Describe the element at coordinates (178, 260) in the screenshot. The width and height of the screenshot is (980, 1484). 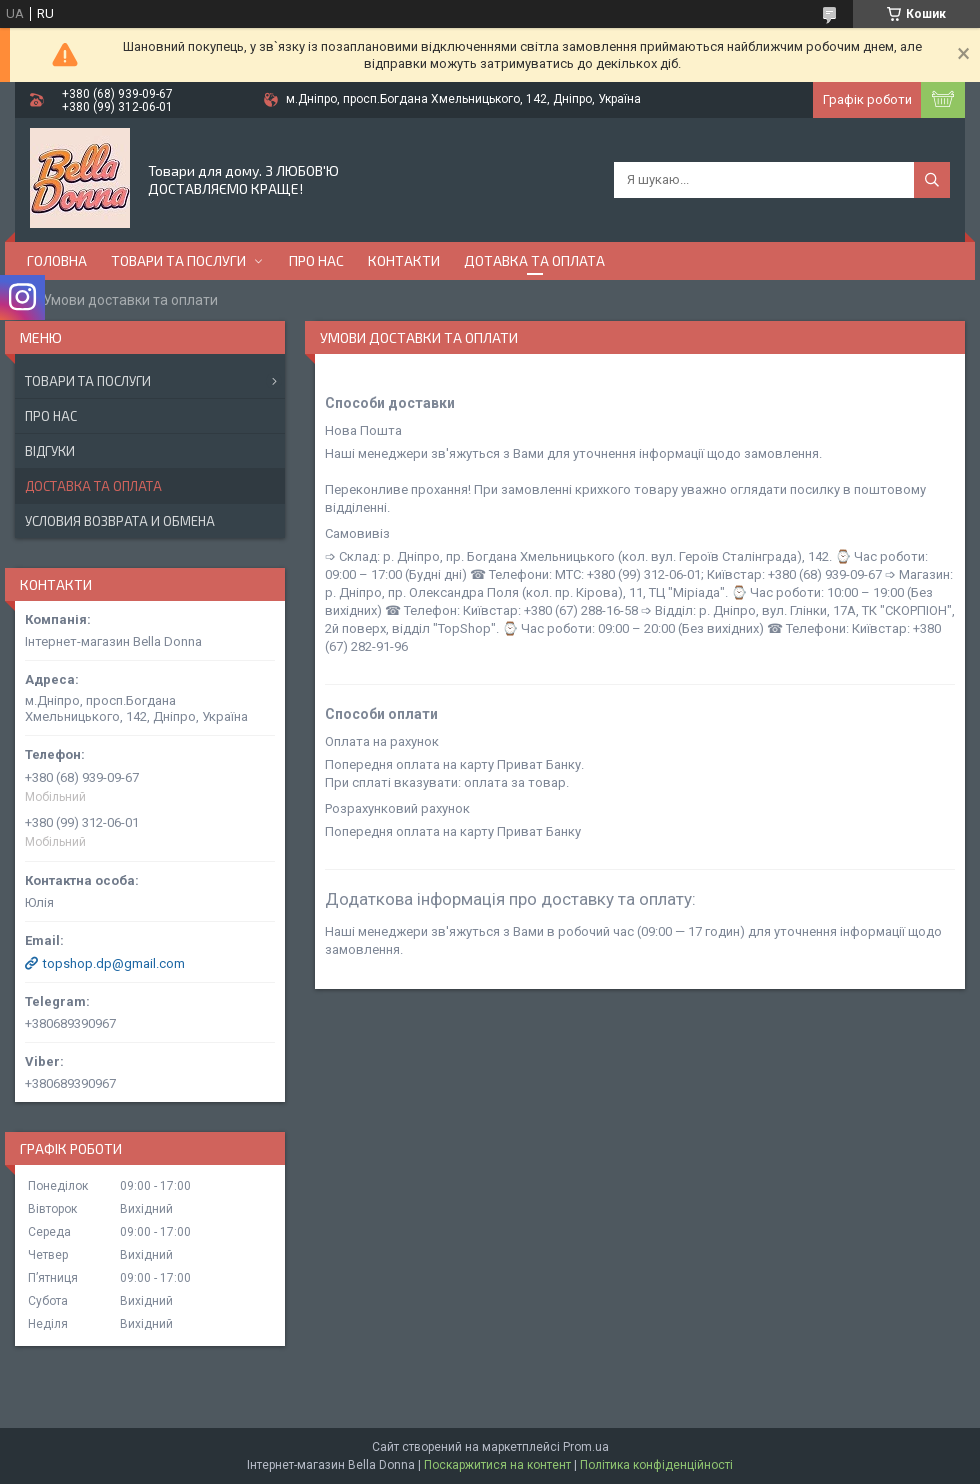
I see `Товари та послуги` at that location.